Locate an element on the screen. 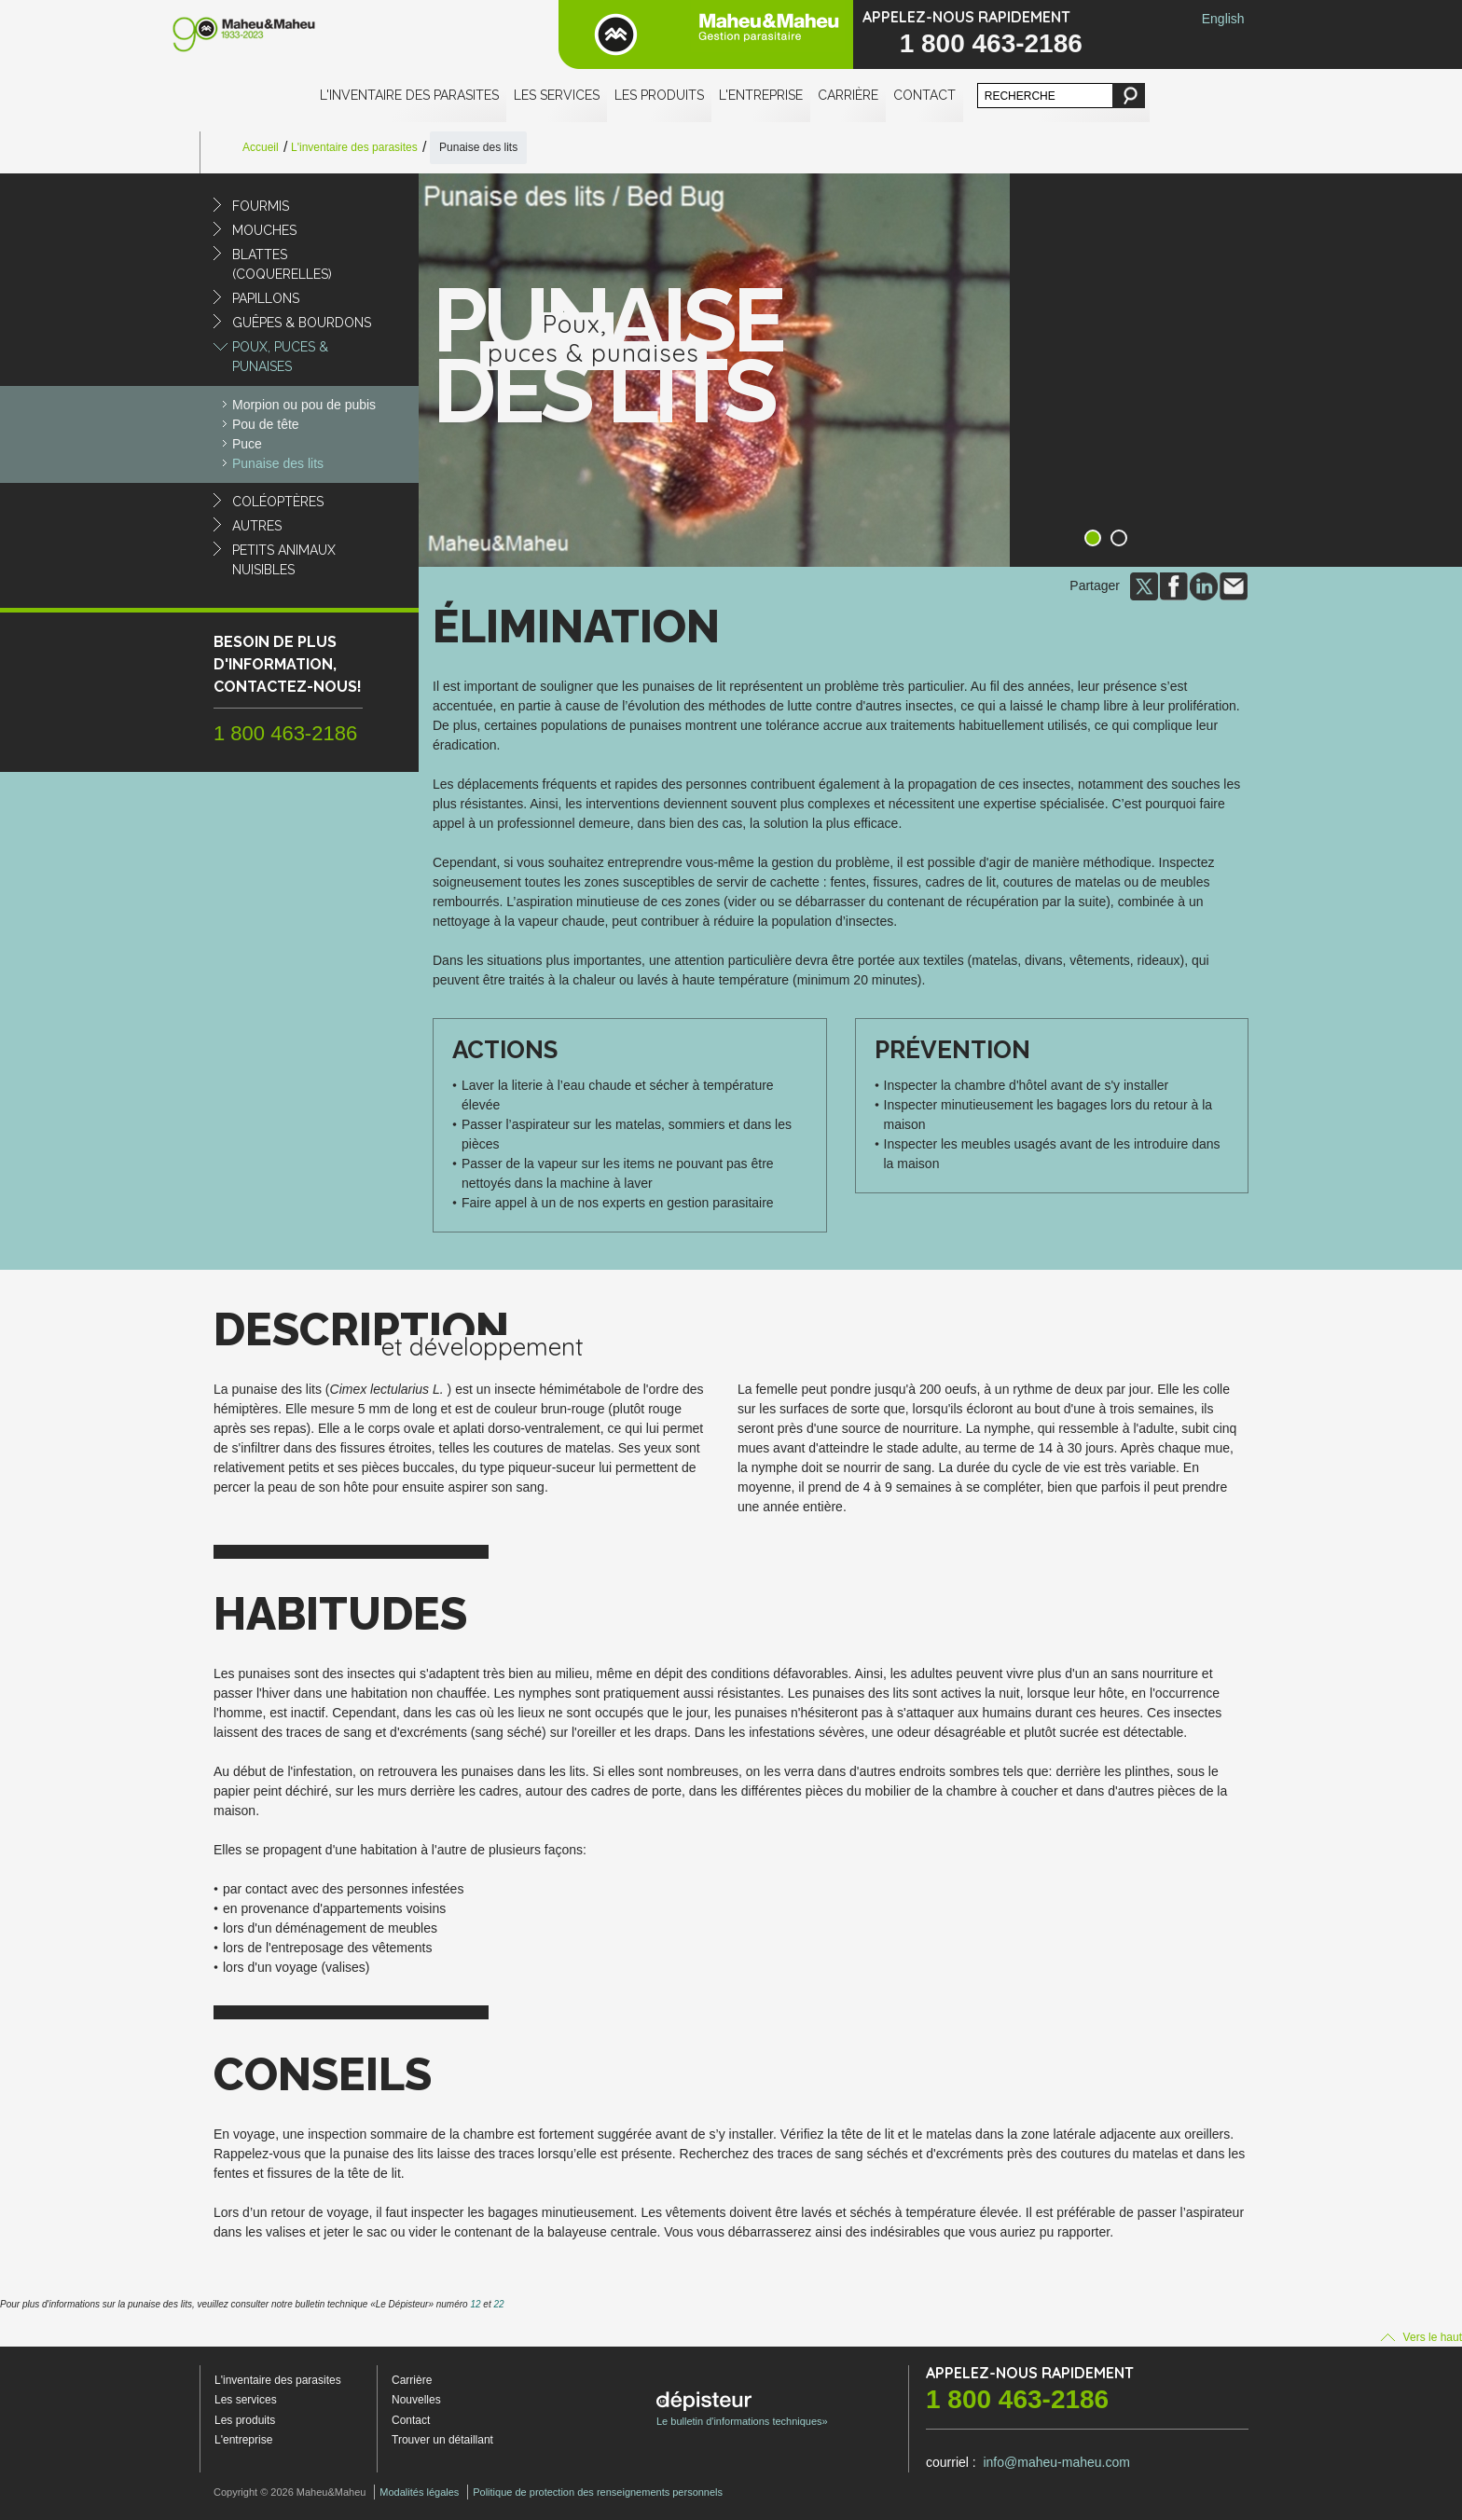 Image resolution: width=1462 pixels, height=2520 pixels. Contact is located at coordinates (924, 95).